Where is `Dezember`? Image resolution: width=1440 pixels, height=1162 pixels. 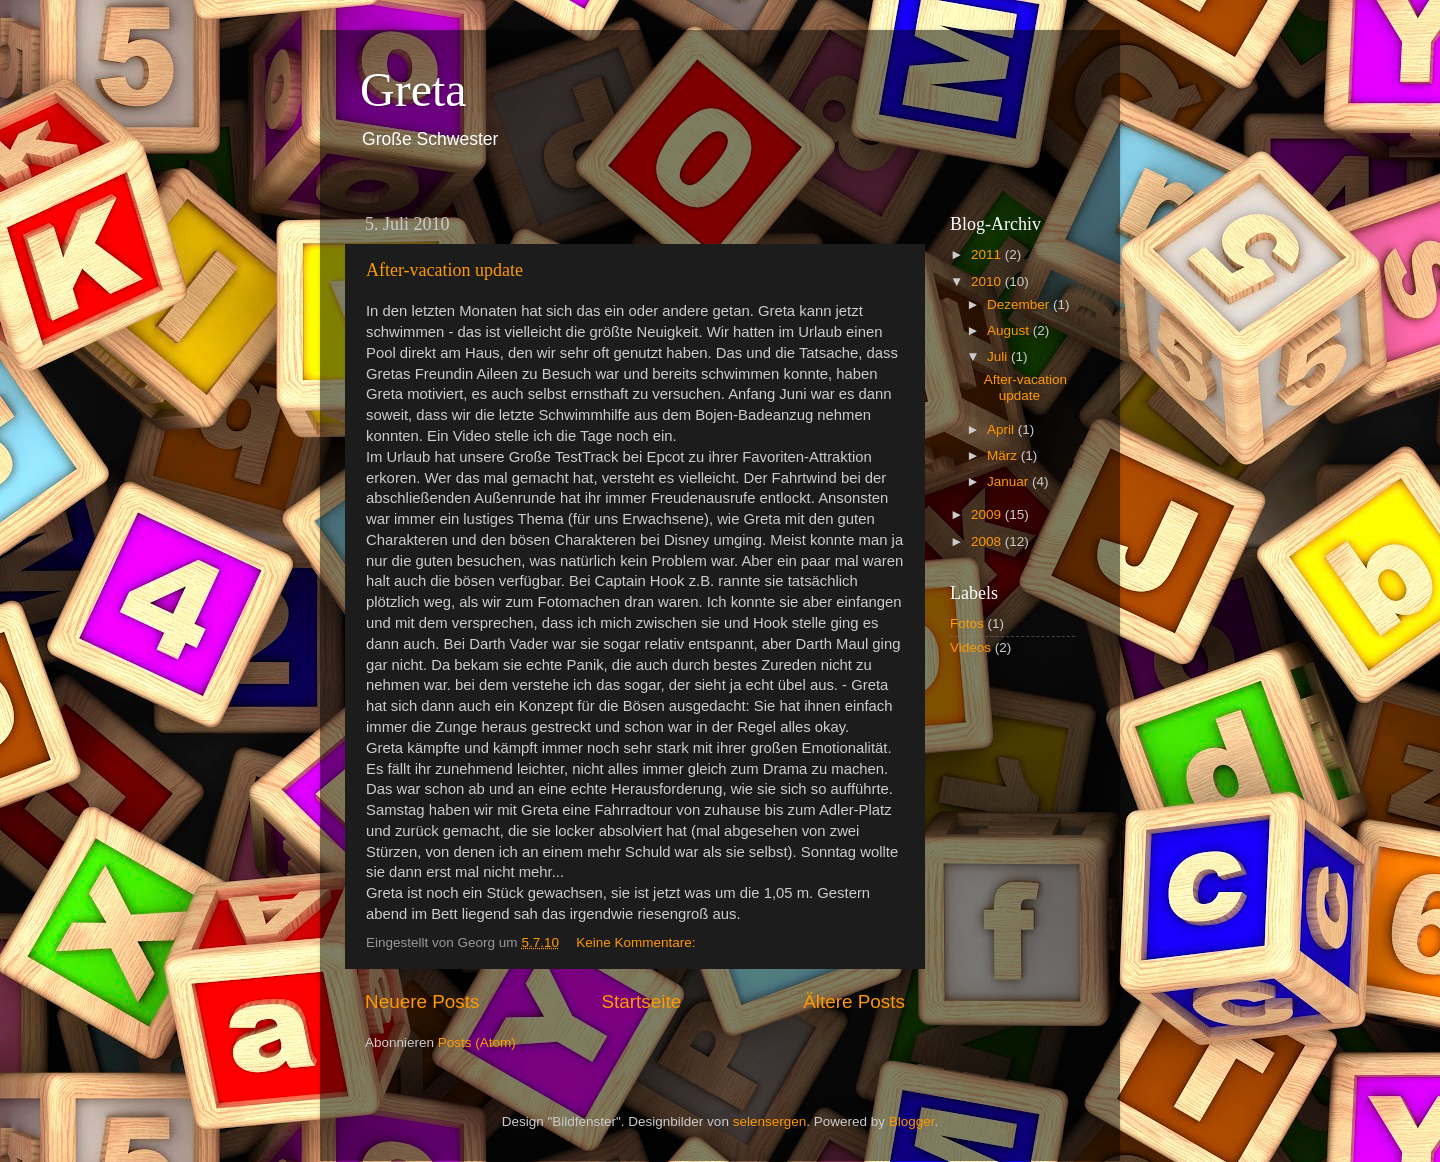 Dezember is located at coordinates (1020, 304).